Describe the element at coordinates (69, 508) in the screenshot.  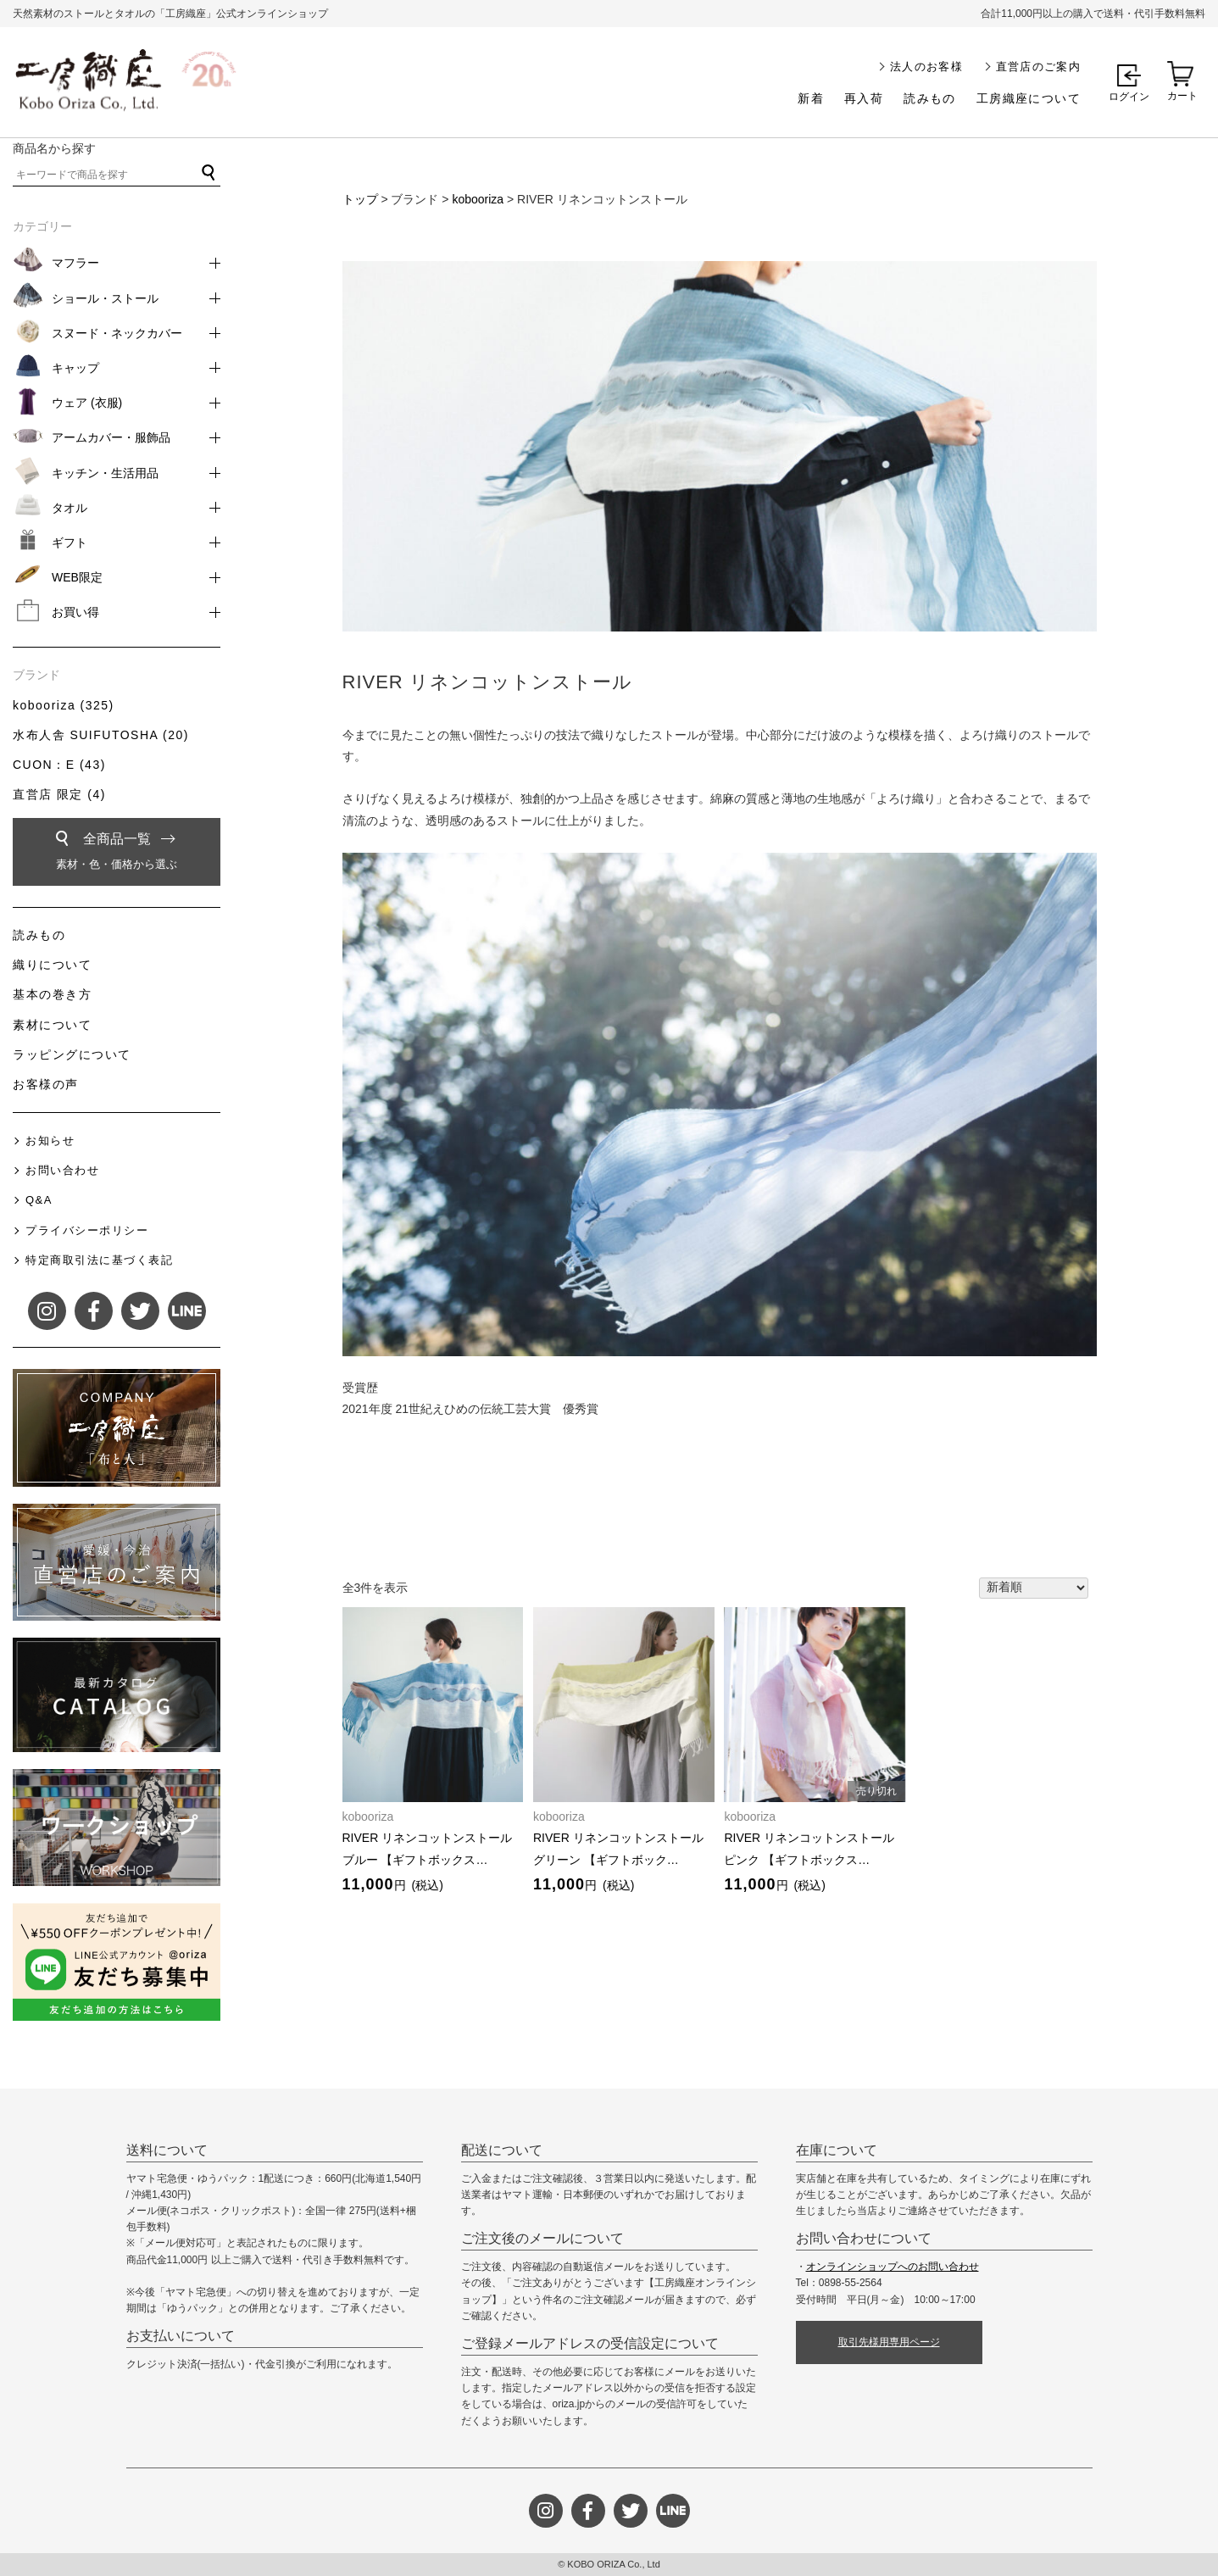
I see `タオル` at that location.